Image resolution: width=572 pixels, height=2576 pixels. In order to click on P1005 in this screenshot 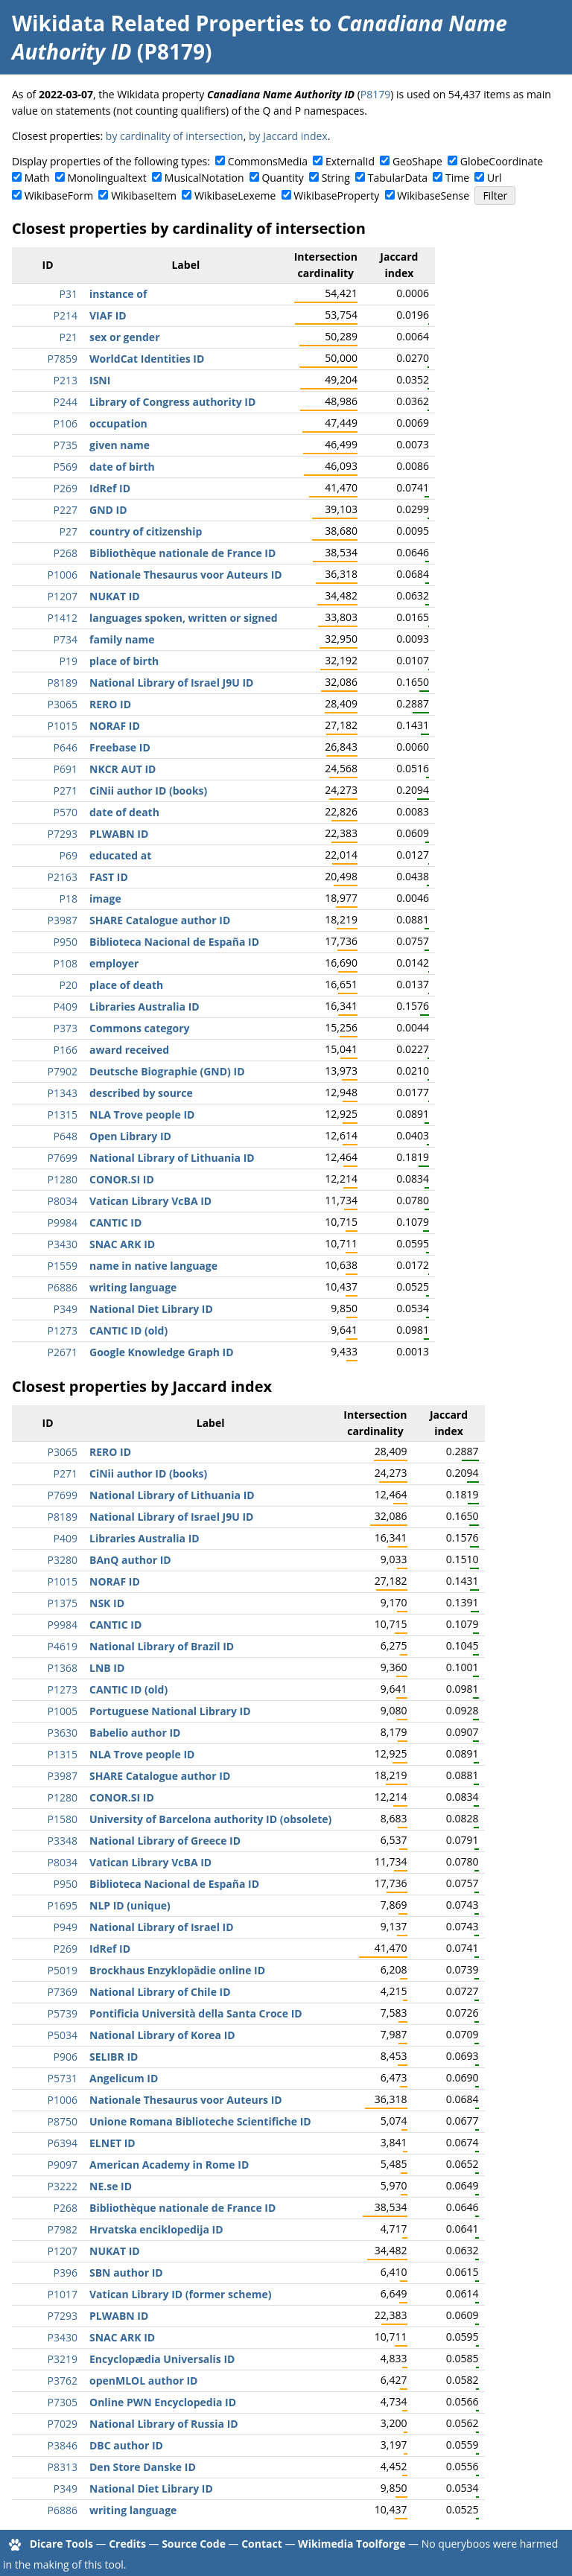, I will do `click(62, 1711)`.